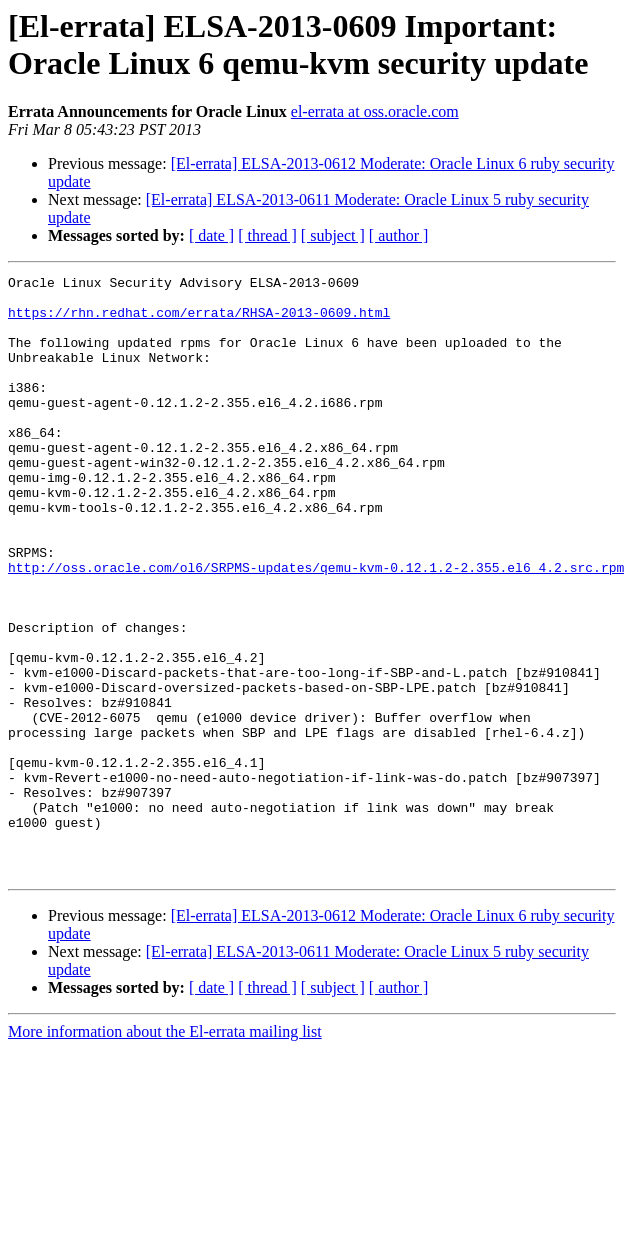 The width and height of the screenshot is (624, 1260). What do you see at coordinates (199, 321) in the screenshot?
I see `https://rhn.redhat.com/errata/RHSA-2013-0609.html` at bounding box center [199, 321].